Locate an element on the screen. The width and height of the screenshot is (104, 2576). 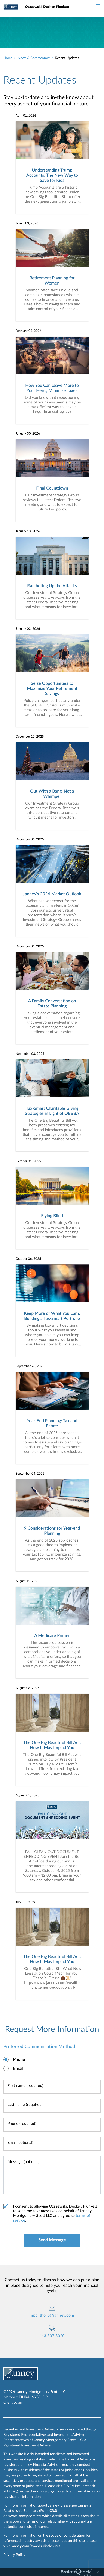
January 02, 2026 is located at coordinates (28, 628).